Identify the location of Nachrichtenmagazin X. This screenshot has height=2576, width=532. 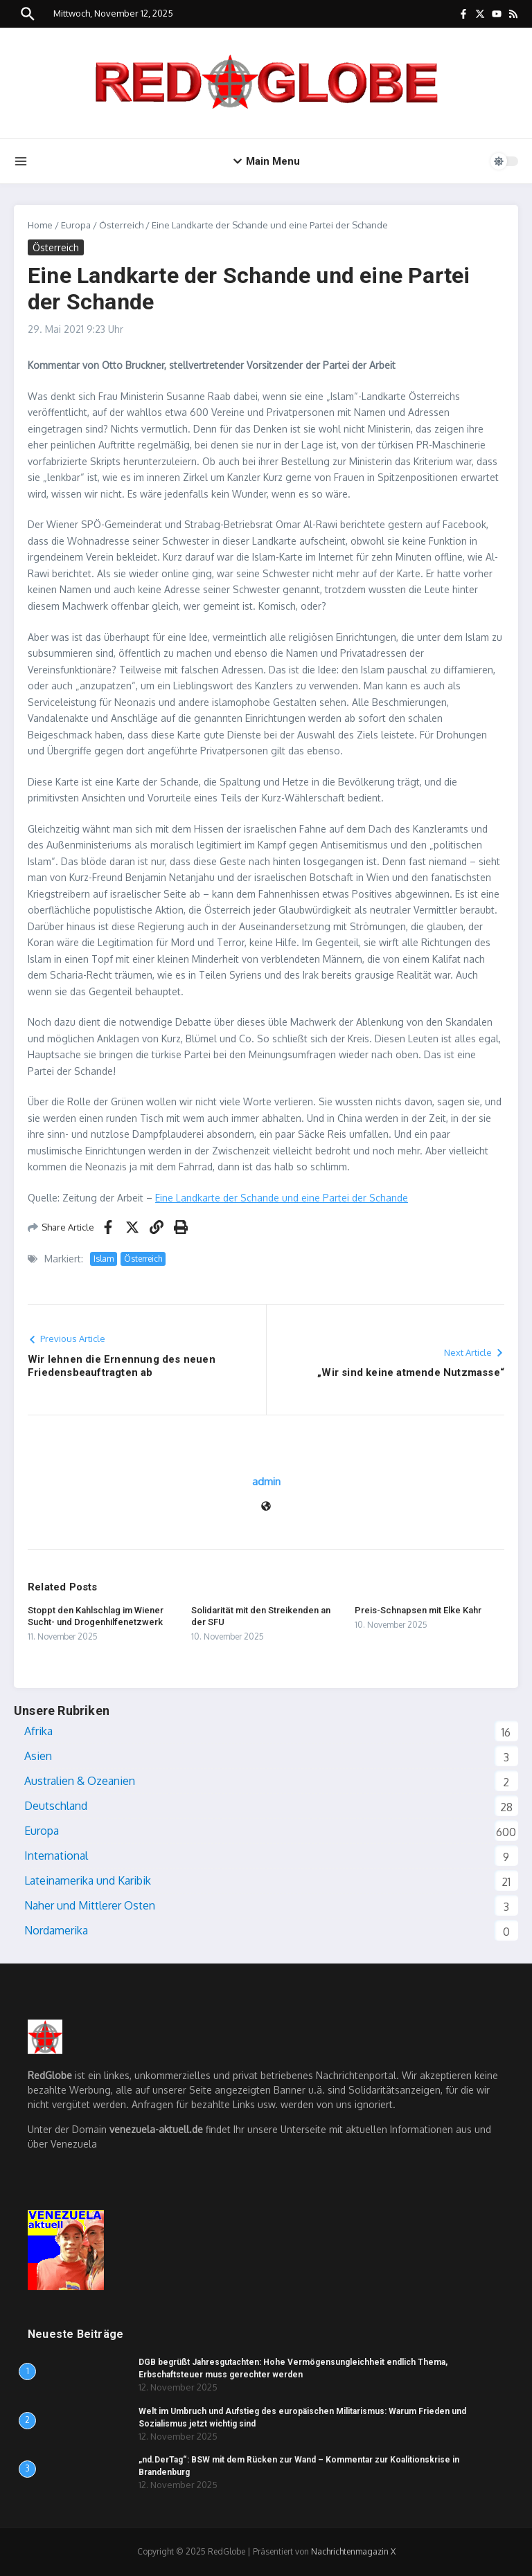
(353, 2551).